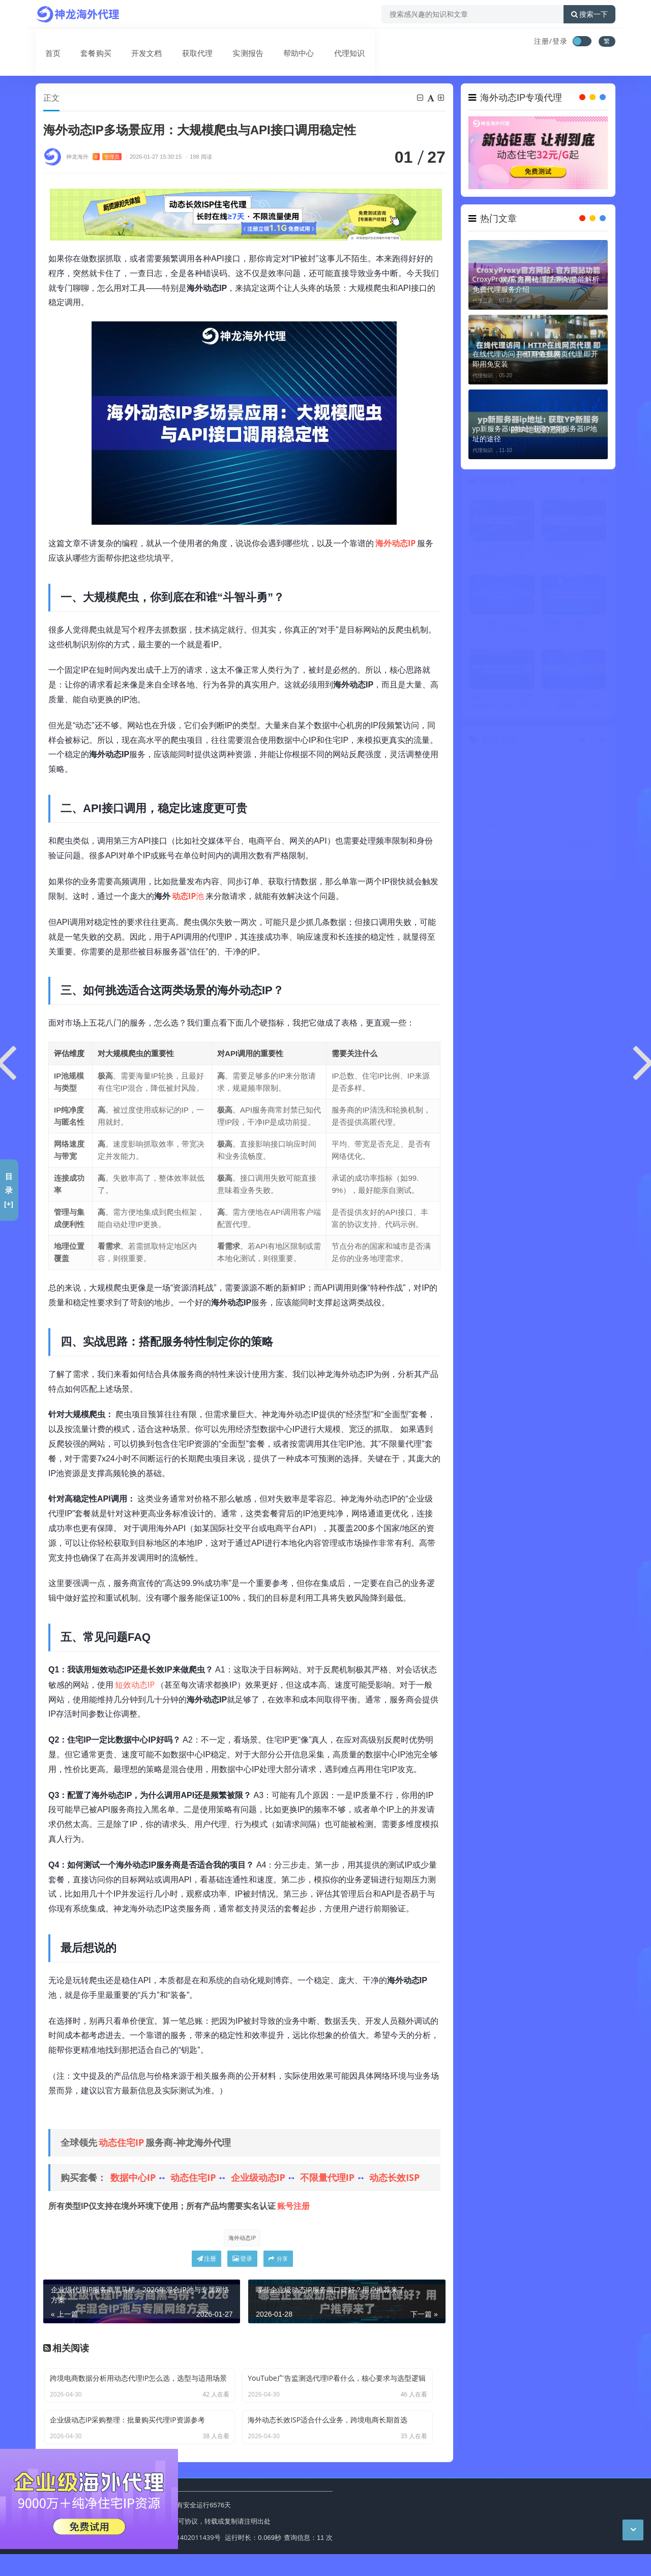  What do you see at coordinates (274, 42) in the screenshot?
I see `帮助中心` at bounding box center [274, 42].